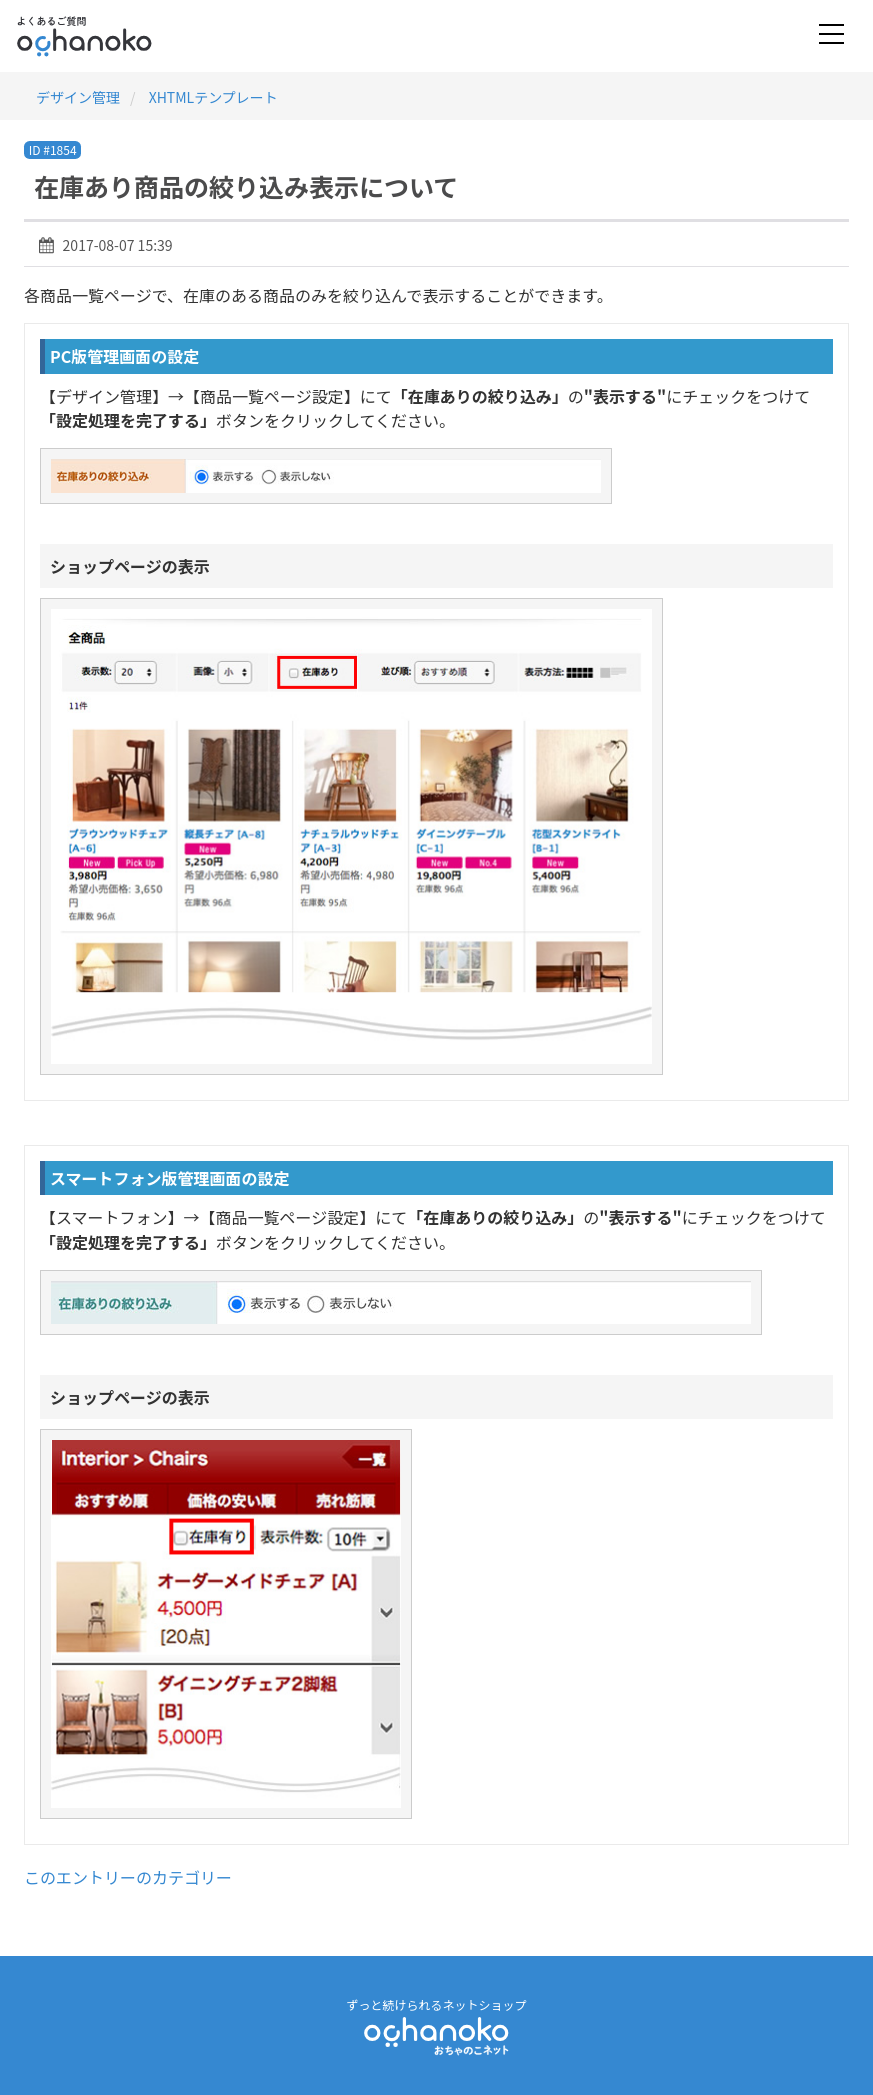 This screenshot has height=2095, width=873. What do you see at coordinates (128, 1877) in the screenshot?
I see `このエントリーのカテゴリー` at bounding box center [128, 1877].